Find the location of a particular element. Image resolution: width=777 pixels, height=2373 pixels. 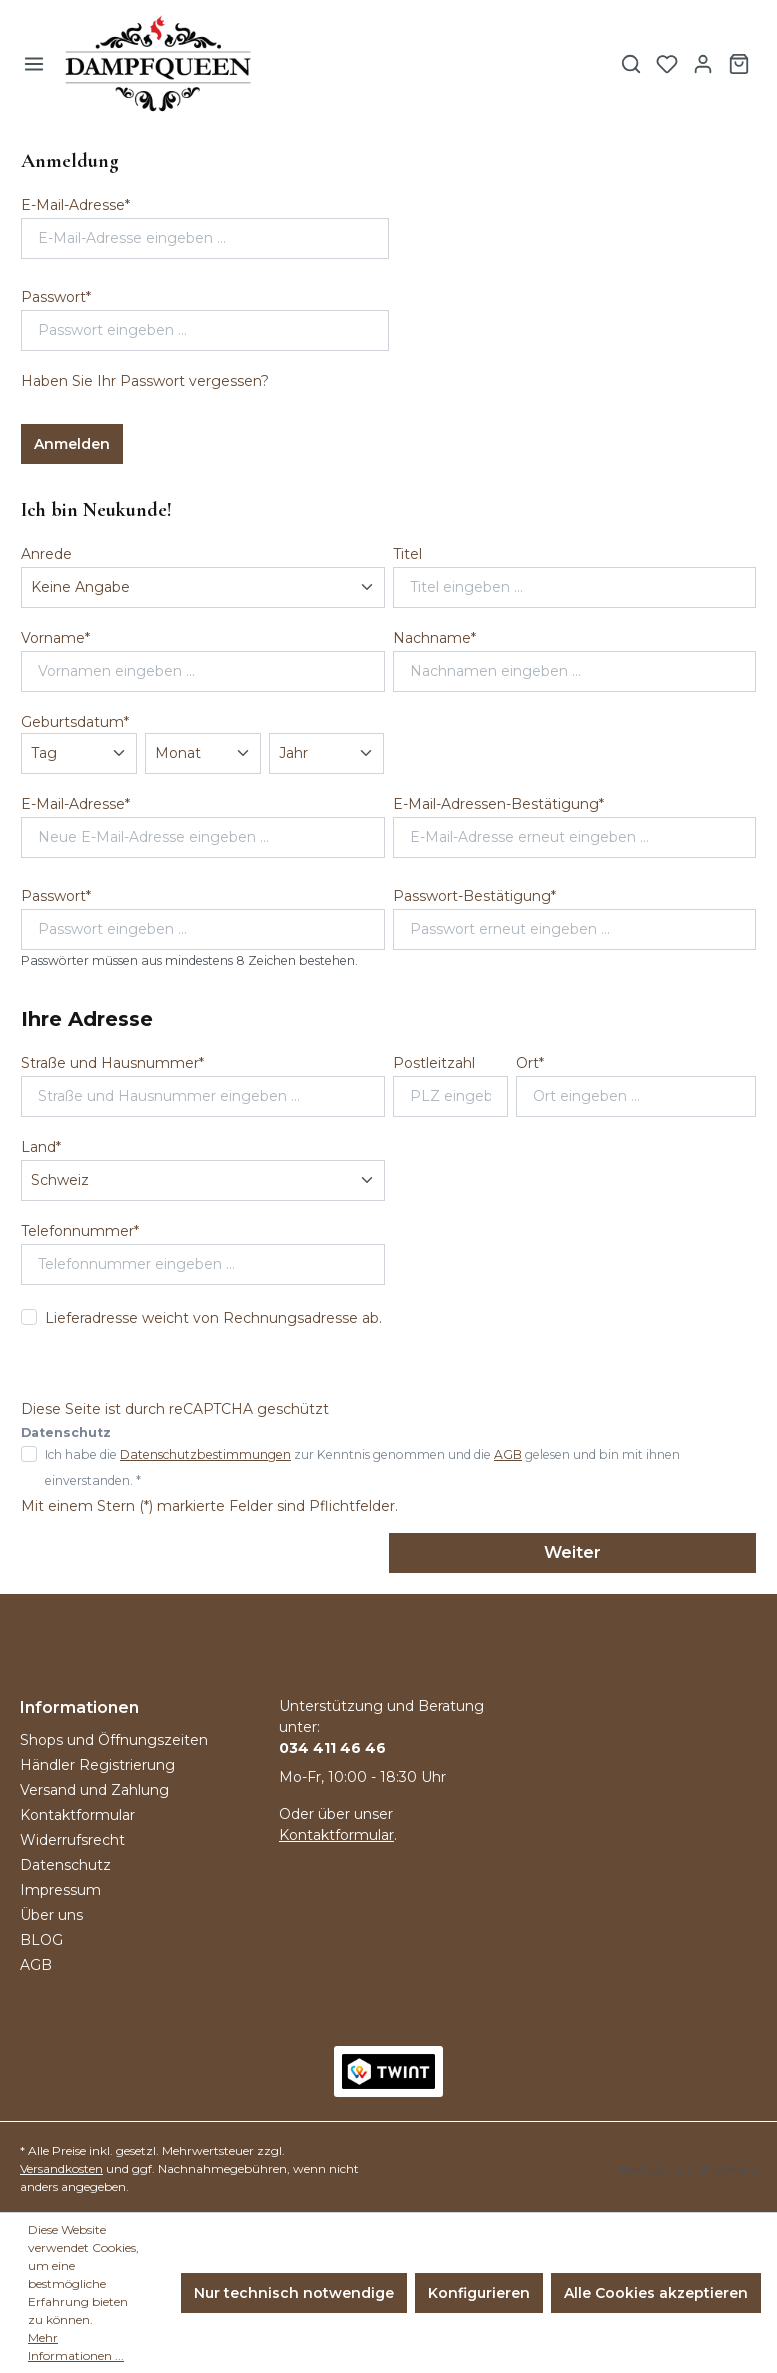

Versand und Zahlung is located at coordinates (94, 1790).